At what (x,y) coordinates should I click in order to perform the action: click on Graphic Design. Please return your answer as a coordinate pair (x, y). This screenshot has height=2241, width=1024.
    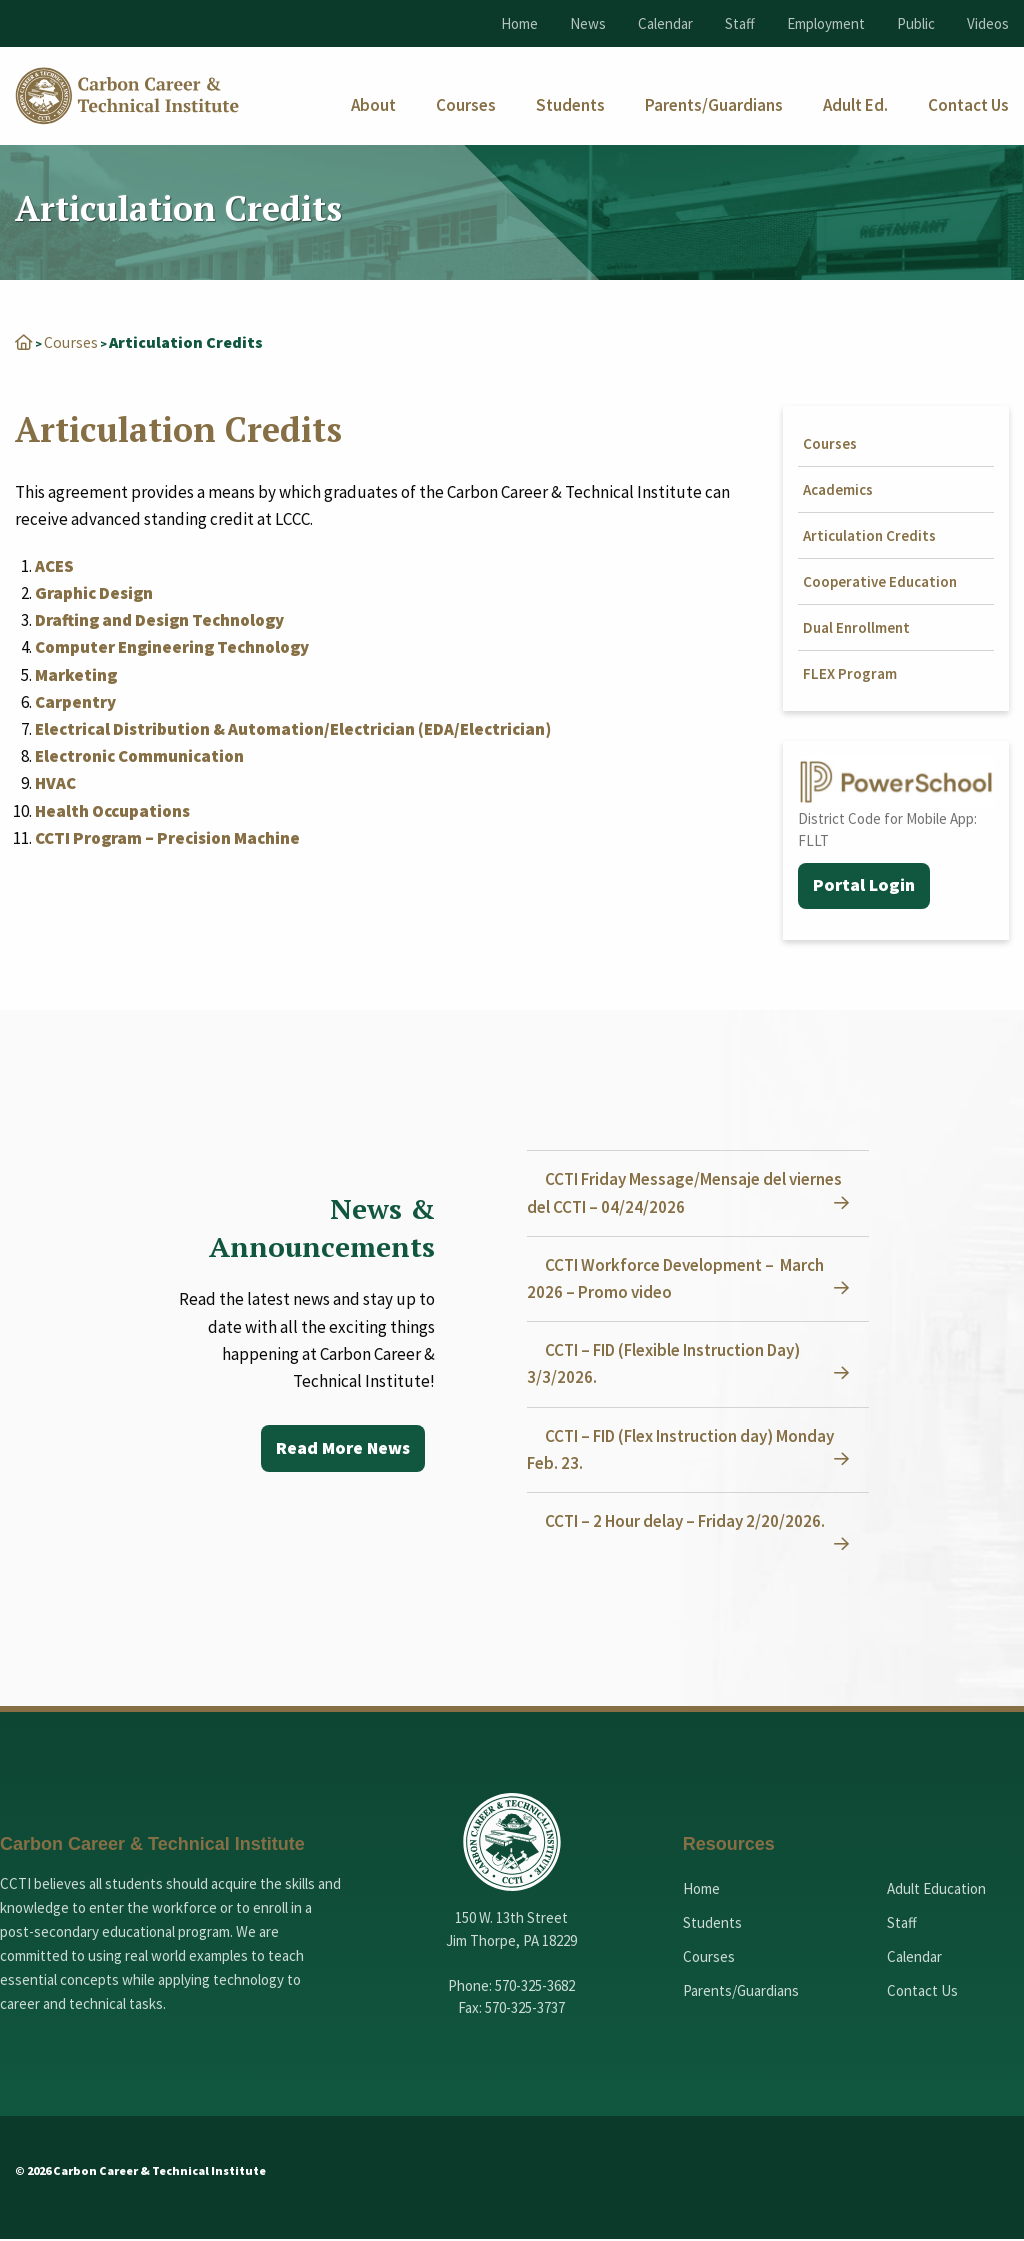
    Looking at the image, I should click on (94, 593).